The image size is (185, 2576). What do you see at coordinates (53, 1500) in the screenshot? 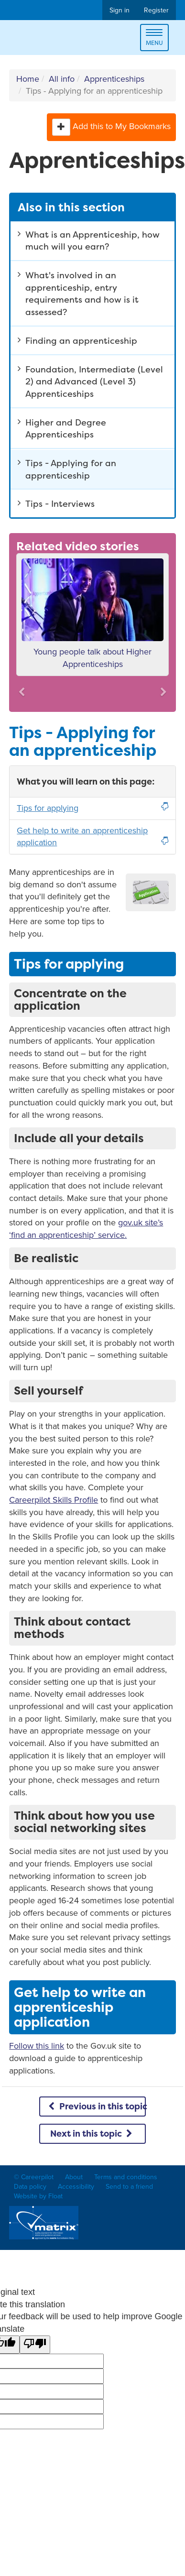
I see `Careerpilot Skills Profile` at bounding box center [53, 1500].